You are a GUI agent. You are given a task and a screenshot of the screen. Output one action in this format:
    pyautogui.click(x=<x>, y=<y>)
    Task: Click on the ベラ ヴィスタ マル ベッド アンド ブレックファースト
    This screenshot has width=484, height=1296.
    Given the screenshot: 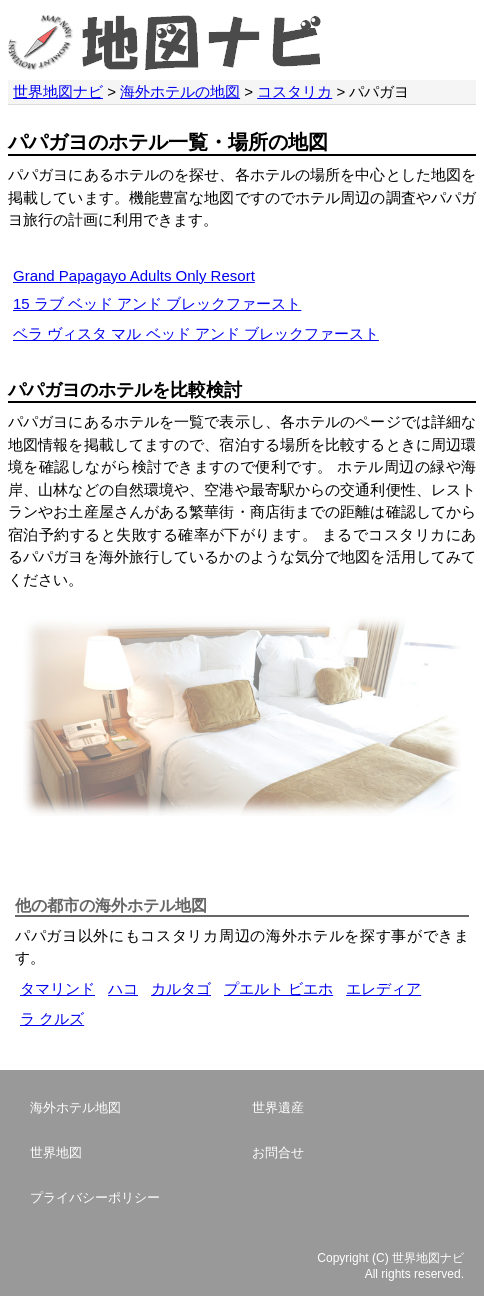 What is the action you would take?
    pyautogui.click(x=196, y=333)
    